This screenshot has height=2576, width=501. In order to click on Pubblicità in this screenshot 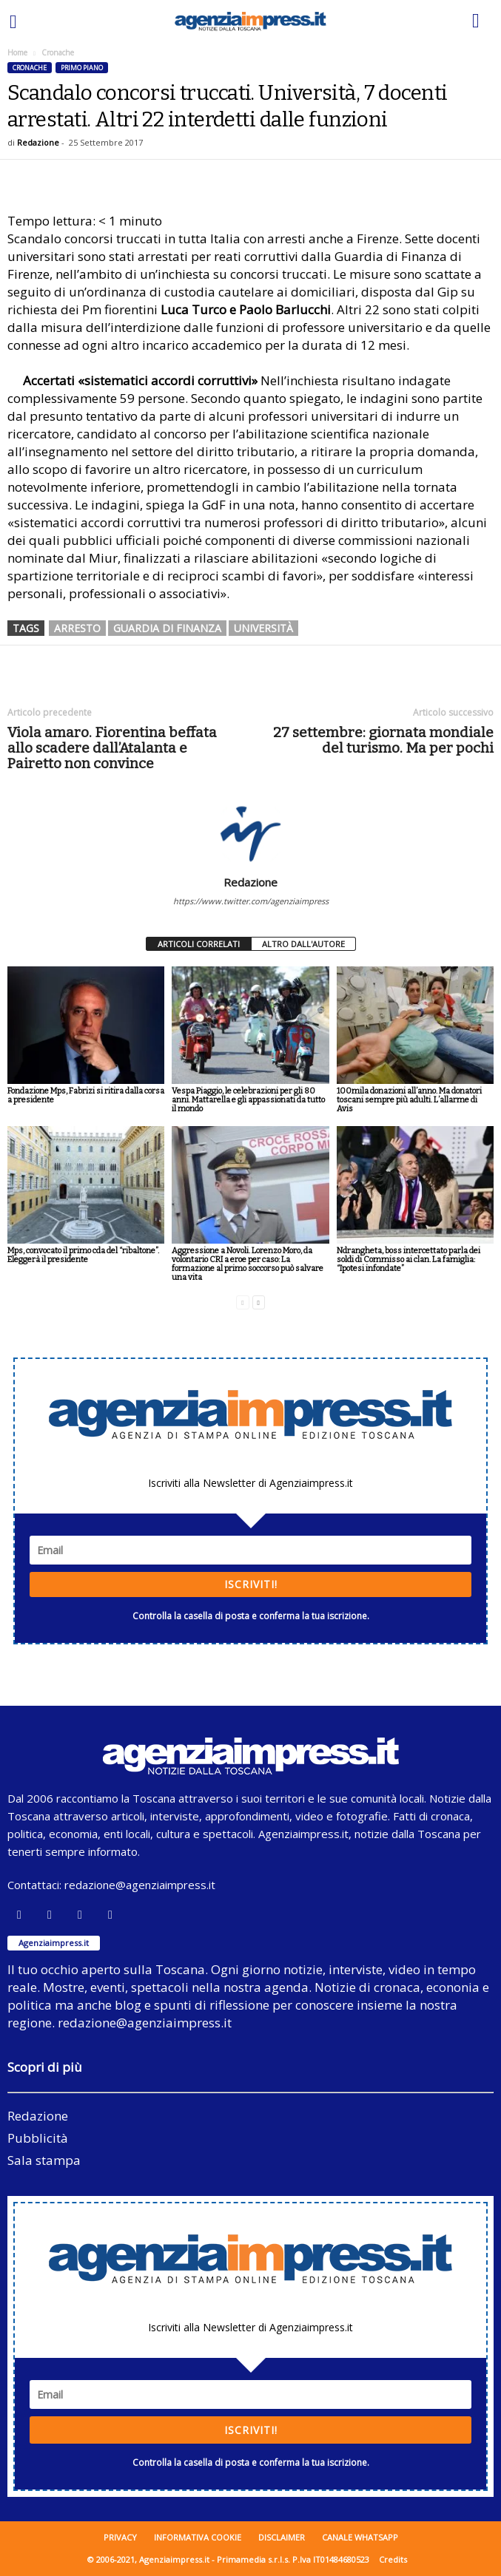, I will do `click(37, 2137)`.